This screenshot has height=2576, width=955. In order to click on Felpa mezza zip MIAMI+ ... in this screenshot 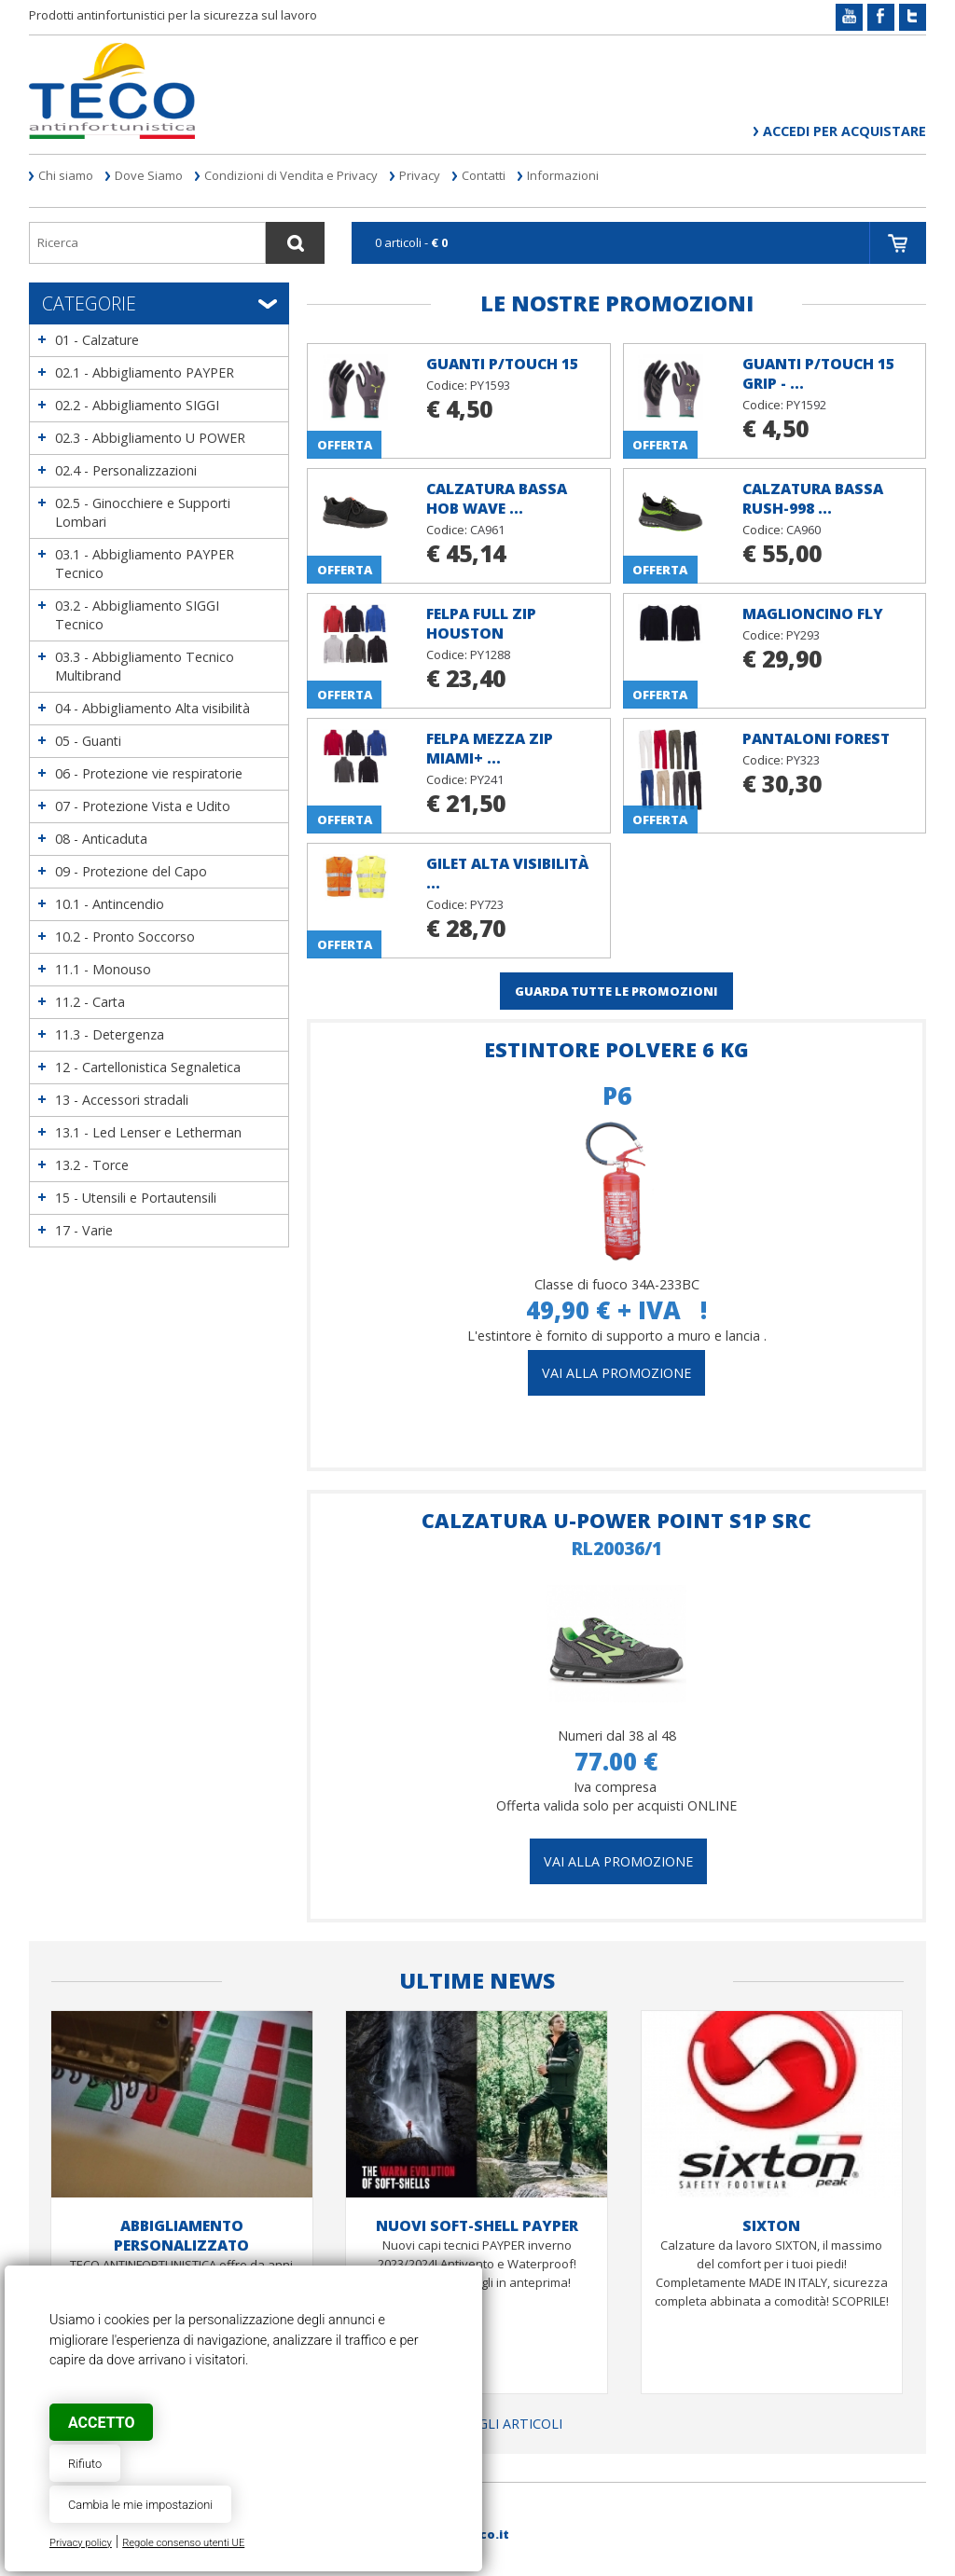, I will do `click(489, 748)`.